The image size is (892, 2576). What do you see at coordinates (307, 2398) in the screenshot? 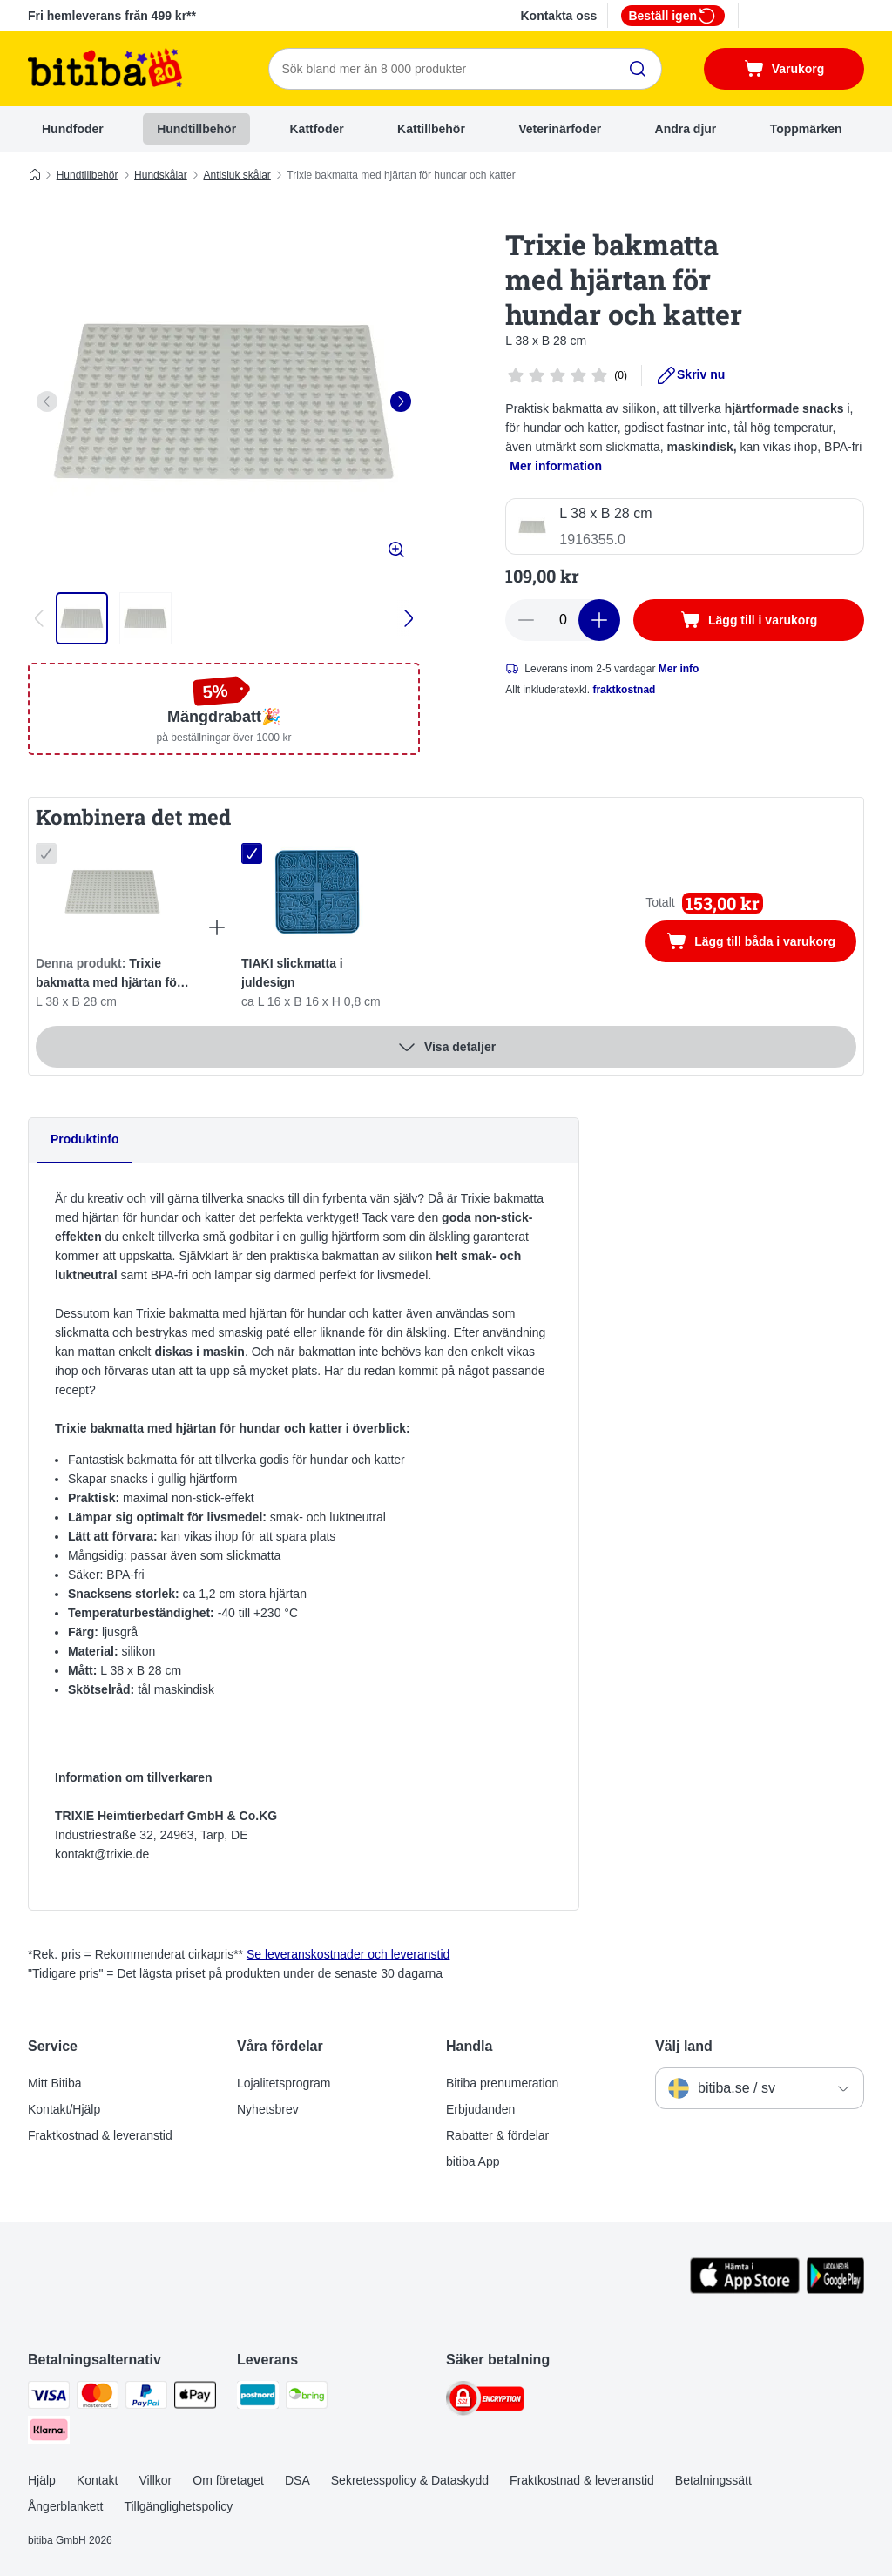
I see `[Bring Shipping Method]` at bounding box center [307, 2398].